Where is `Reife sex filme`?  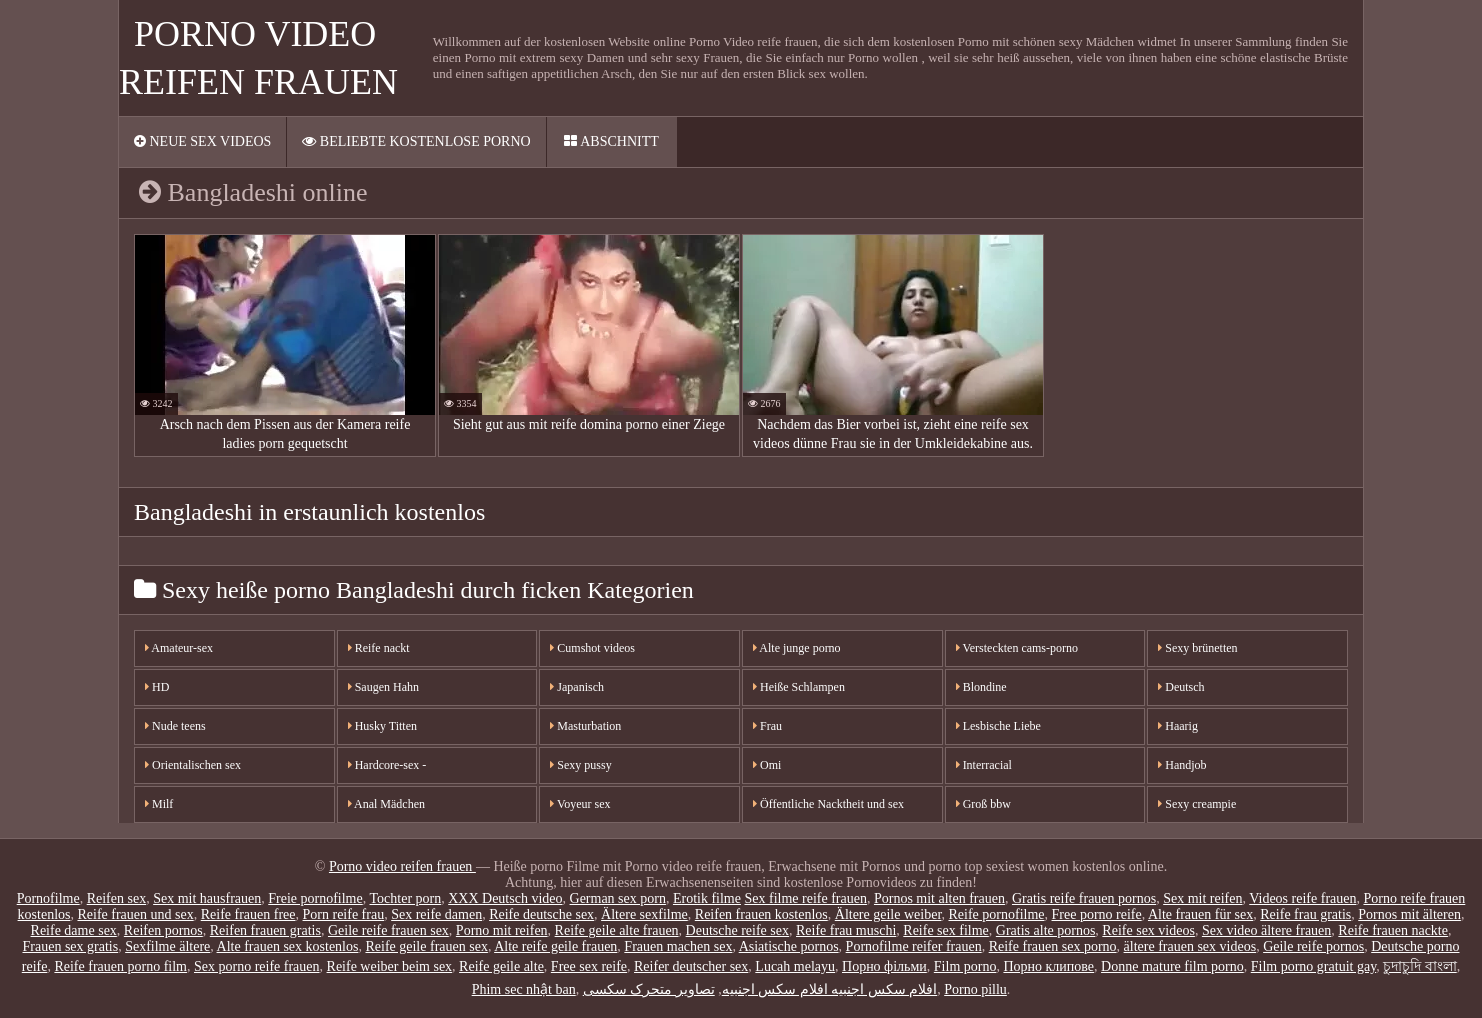 Reife sex filme is located at coordinates (946, 930).